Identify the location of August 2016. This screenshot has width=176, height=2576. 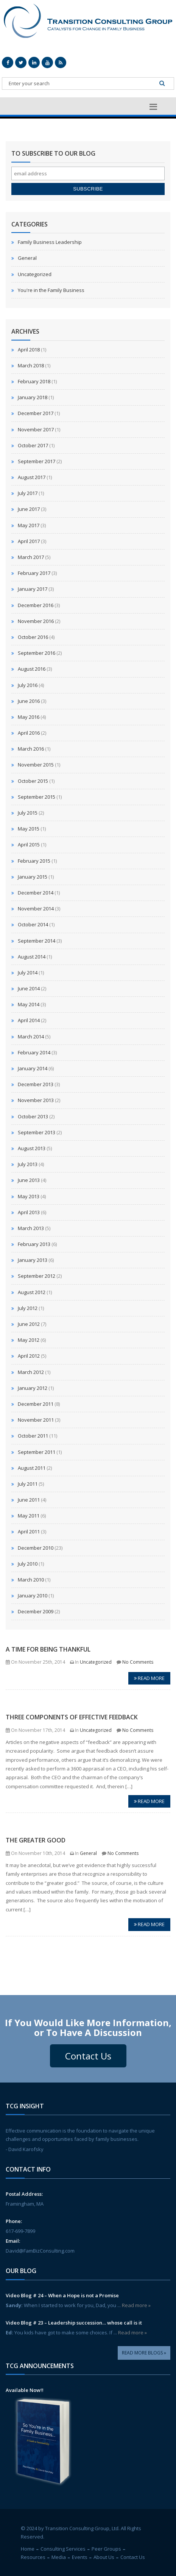
(31, 668).